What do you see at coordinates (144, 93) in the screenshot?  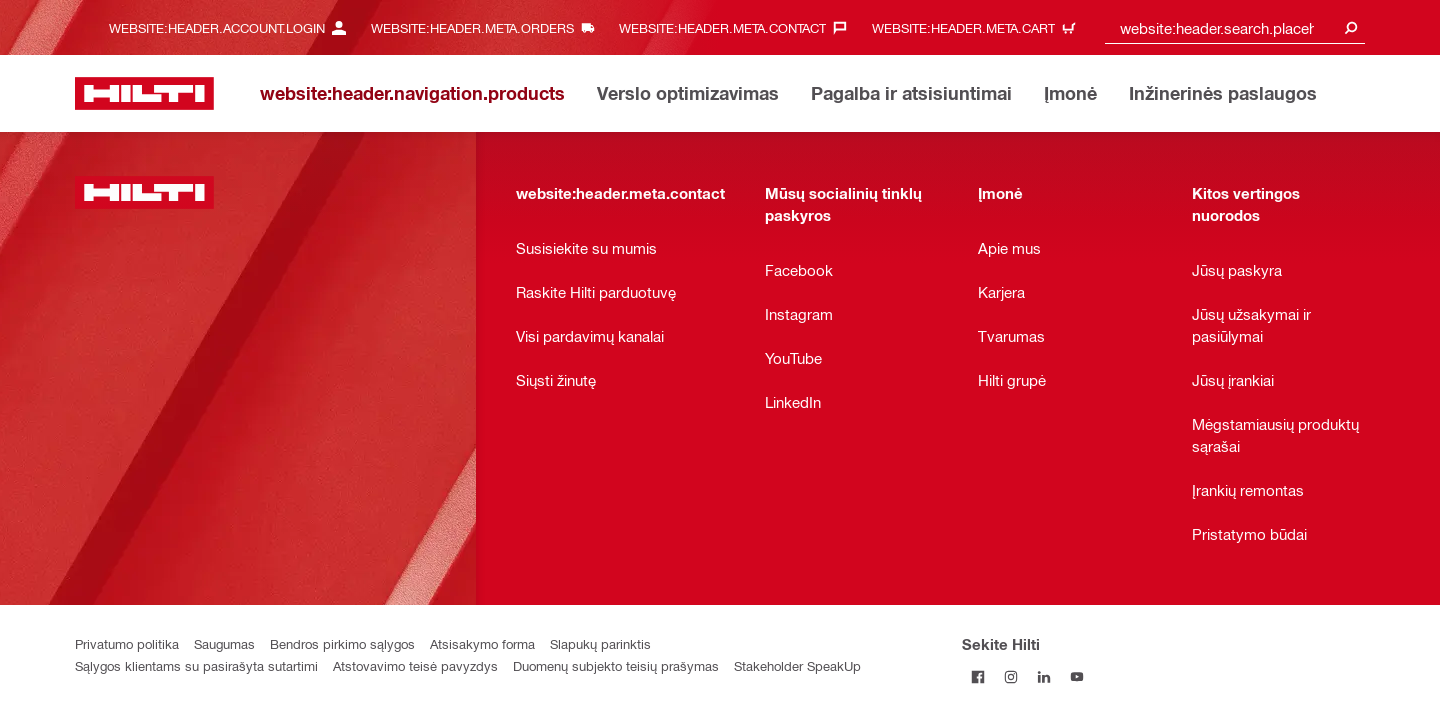 I see `[website:header.label.home]` at bounding box center [144, 93].